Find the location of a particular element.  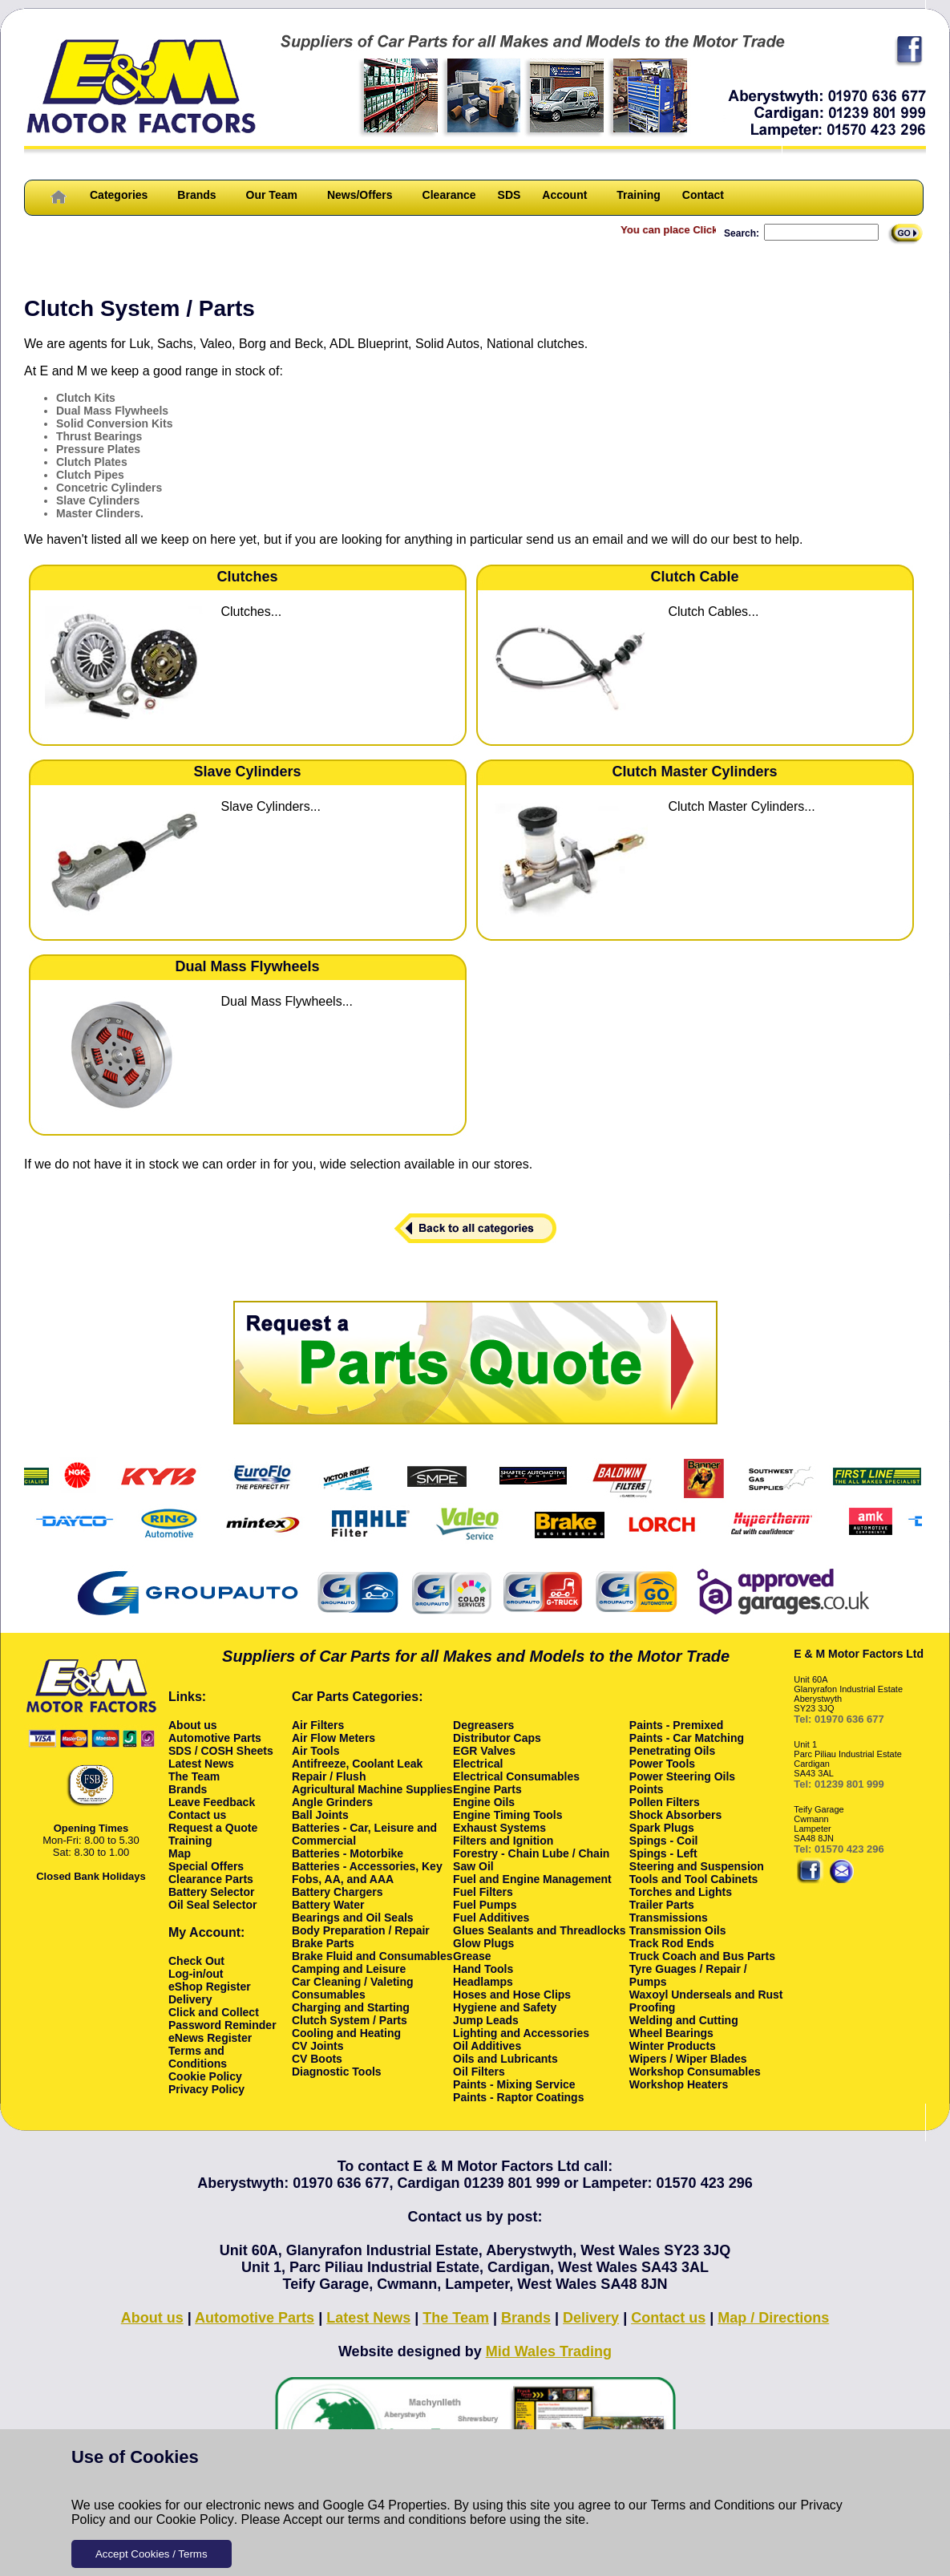

Oil Seal Selector is located at coordinates (212, 1904).